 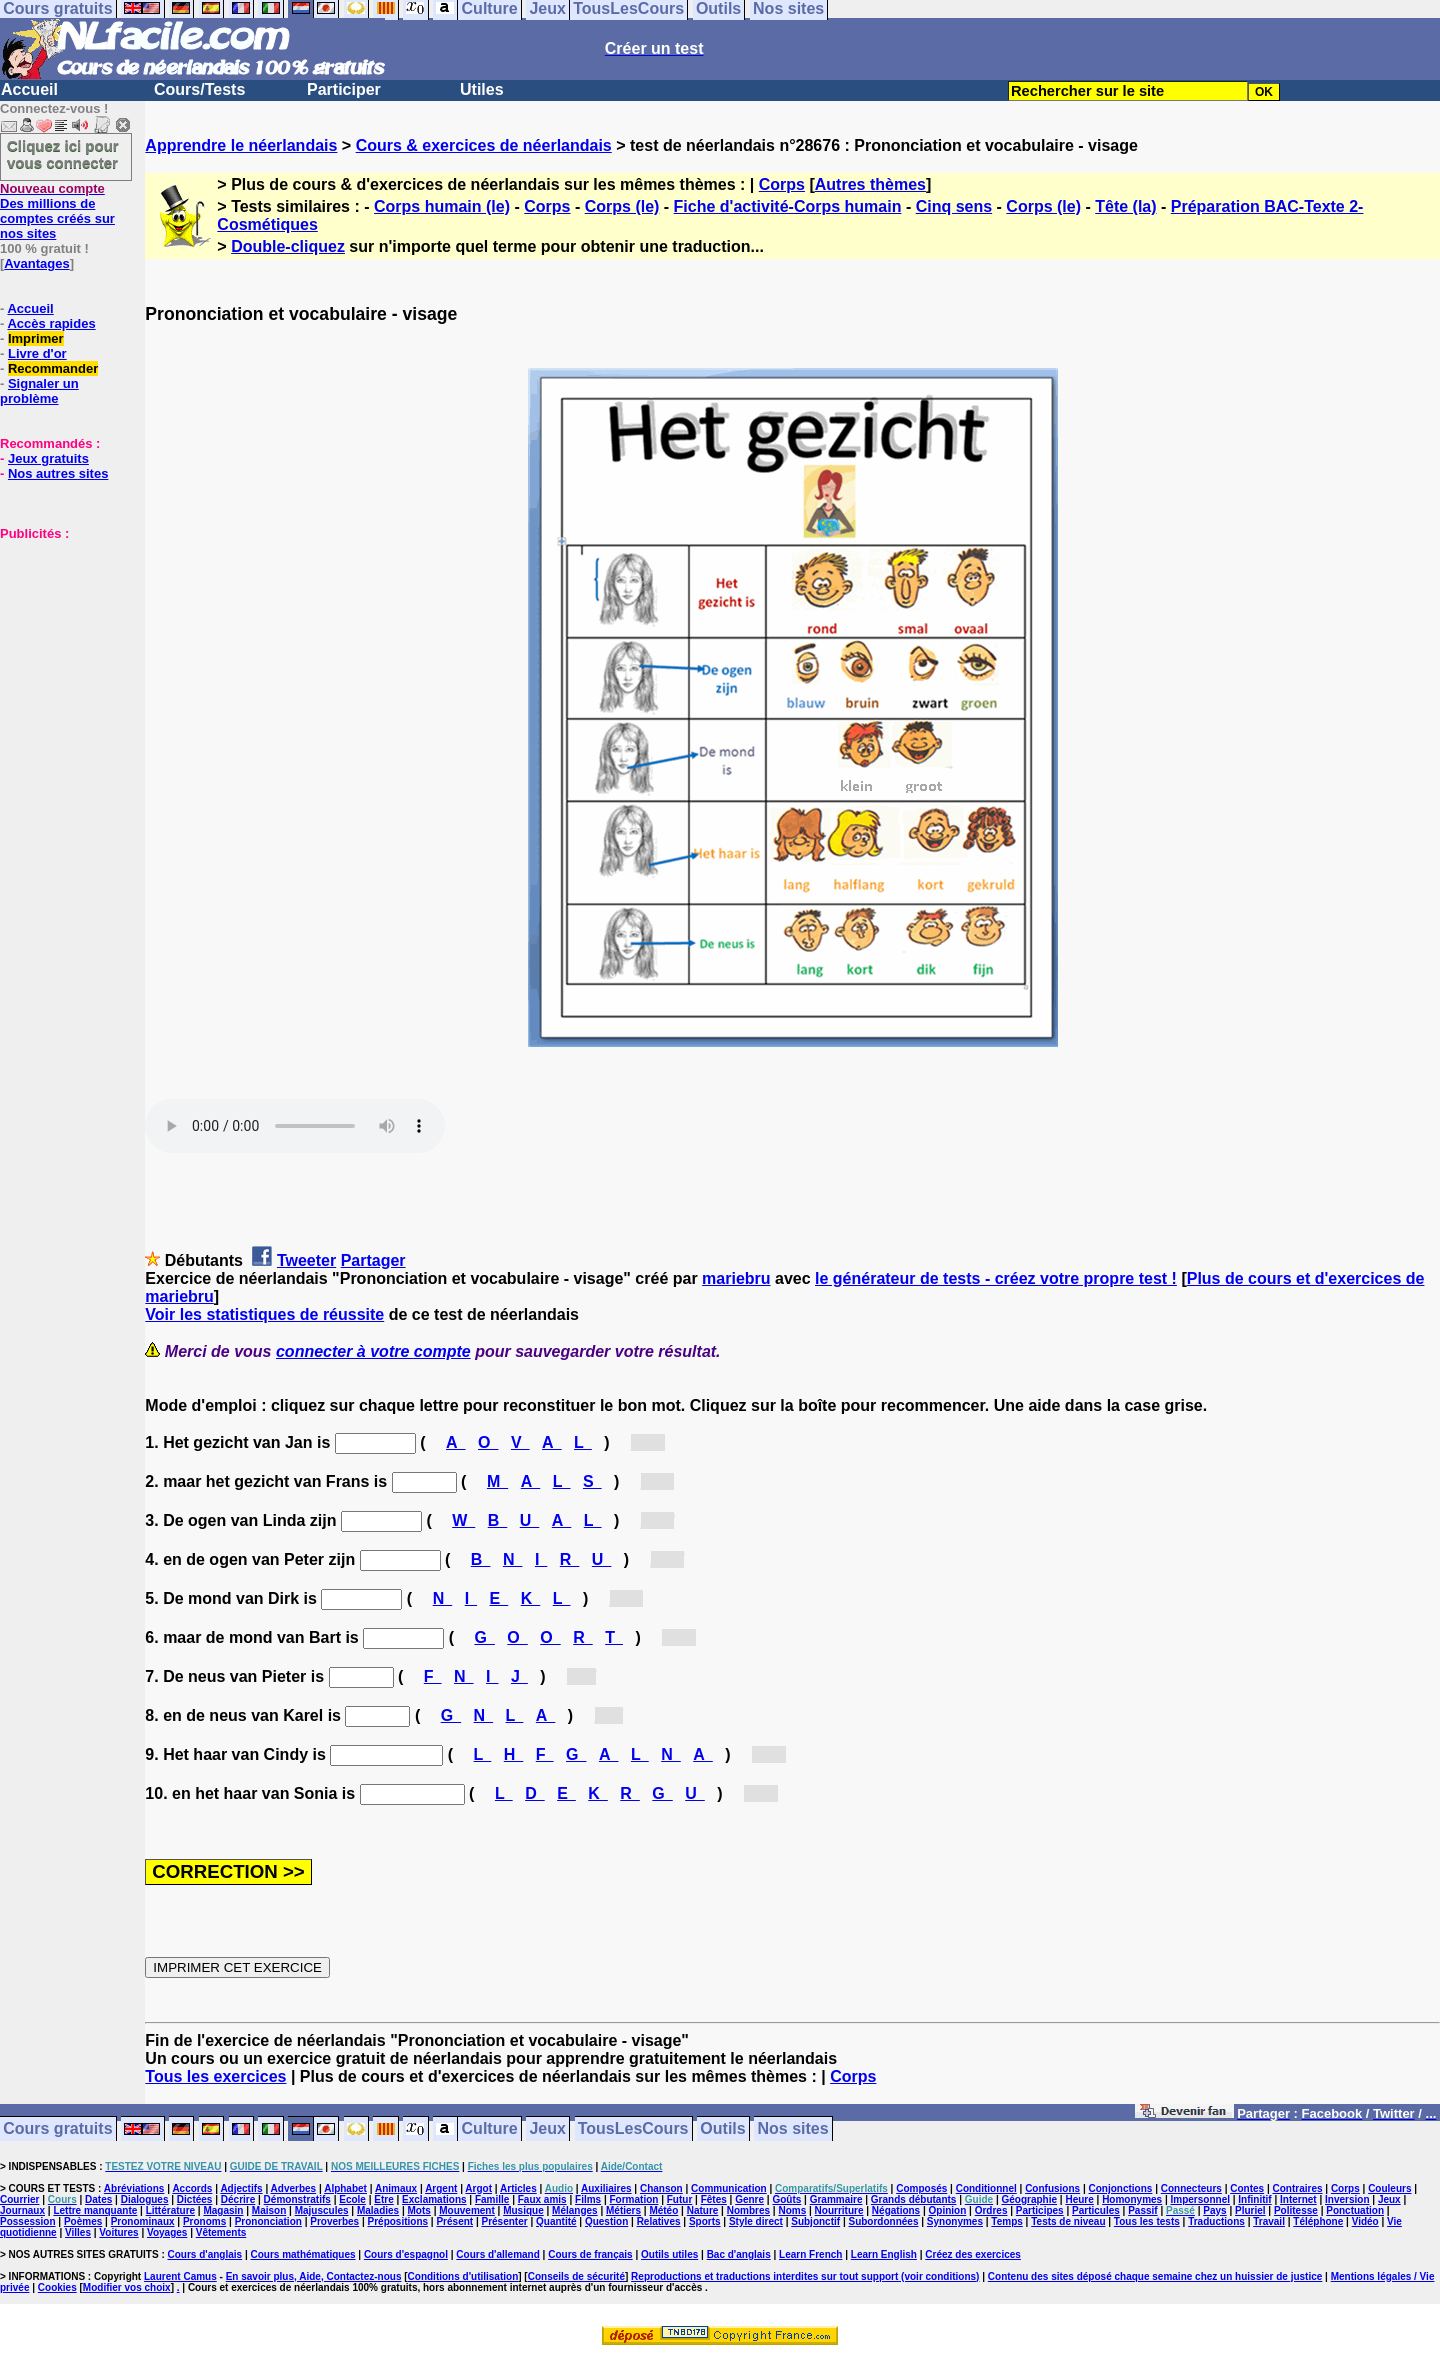 What do you see at coordinates (1247, 2188) in the screenshot?
I see `Contes` at bounding box center [1247, 2188].